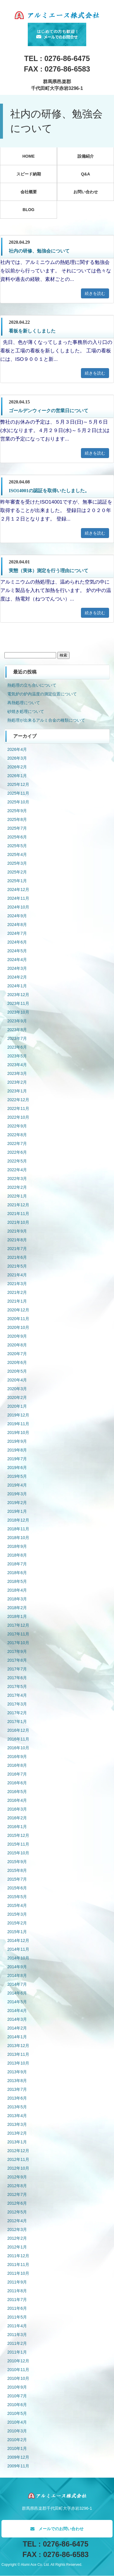  Describe the element at coordinates (17, 1686) in the screenshot. I see `2017年5月` at that location.